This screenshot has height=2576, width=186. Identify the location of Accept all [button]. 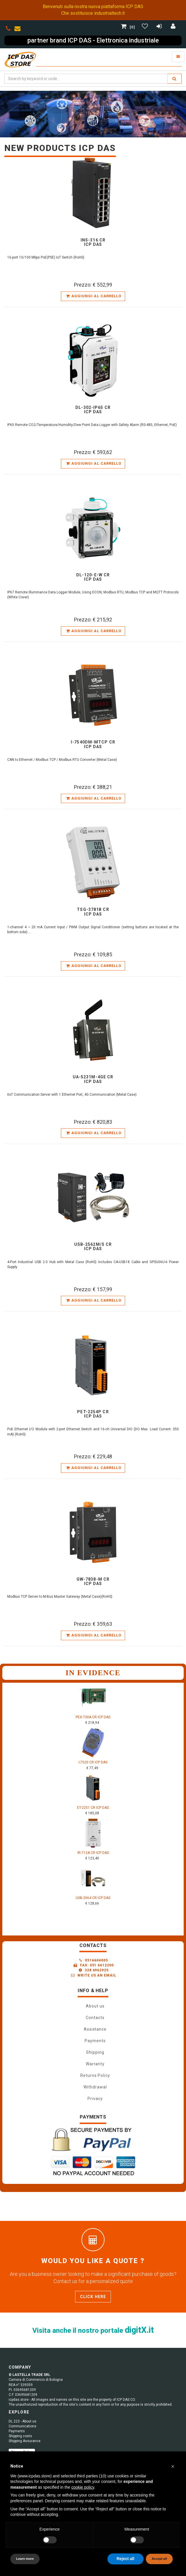
(159, 2558).